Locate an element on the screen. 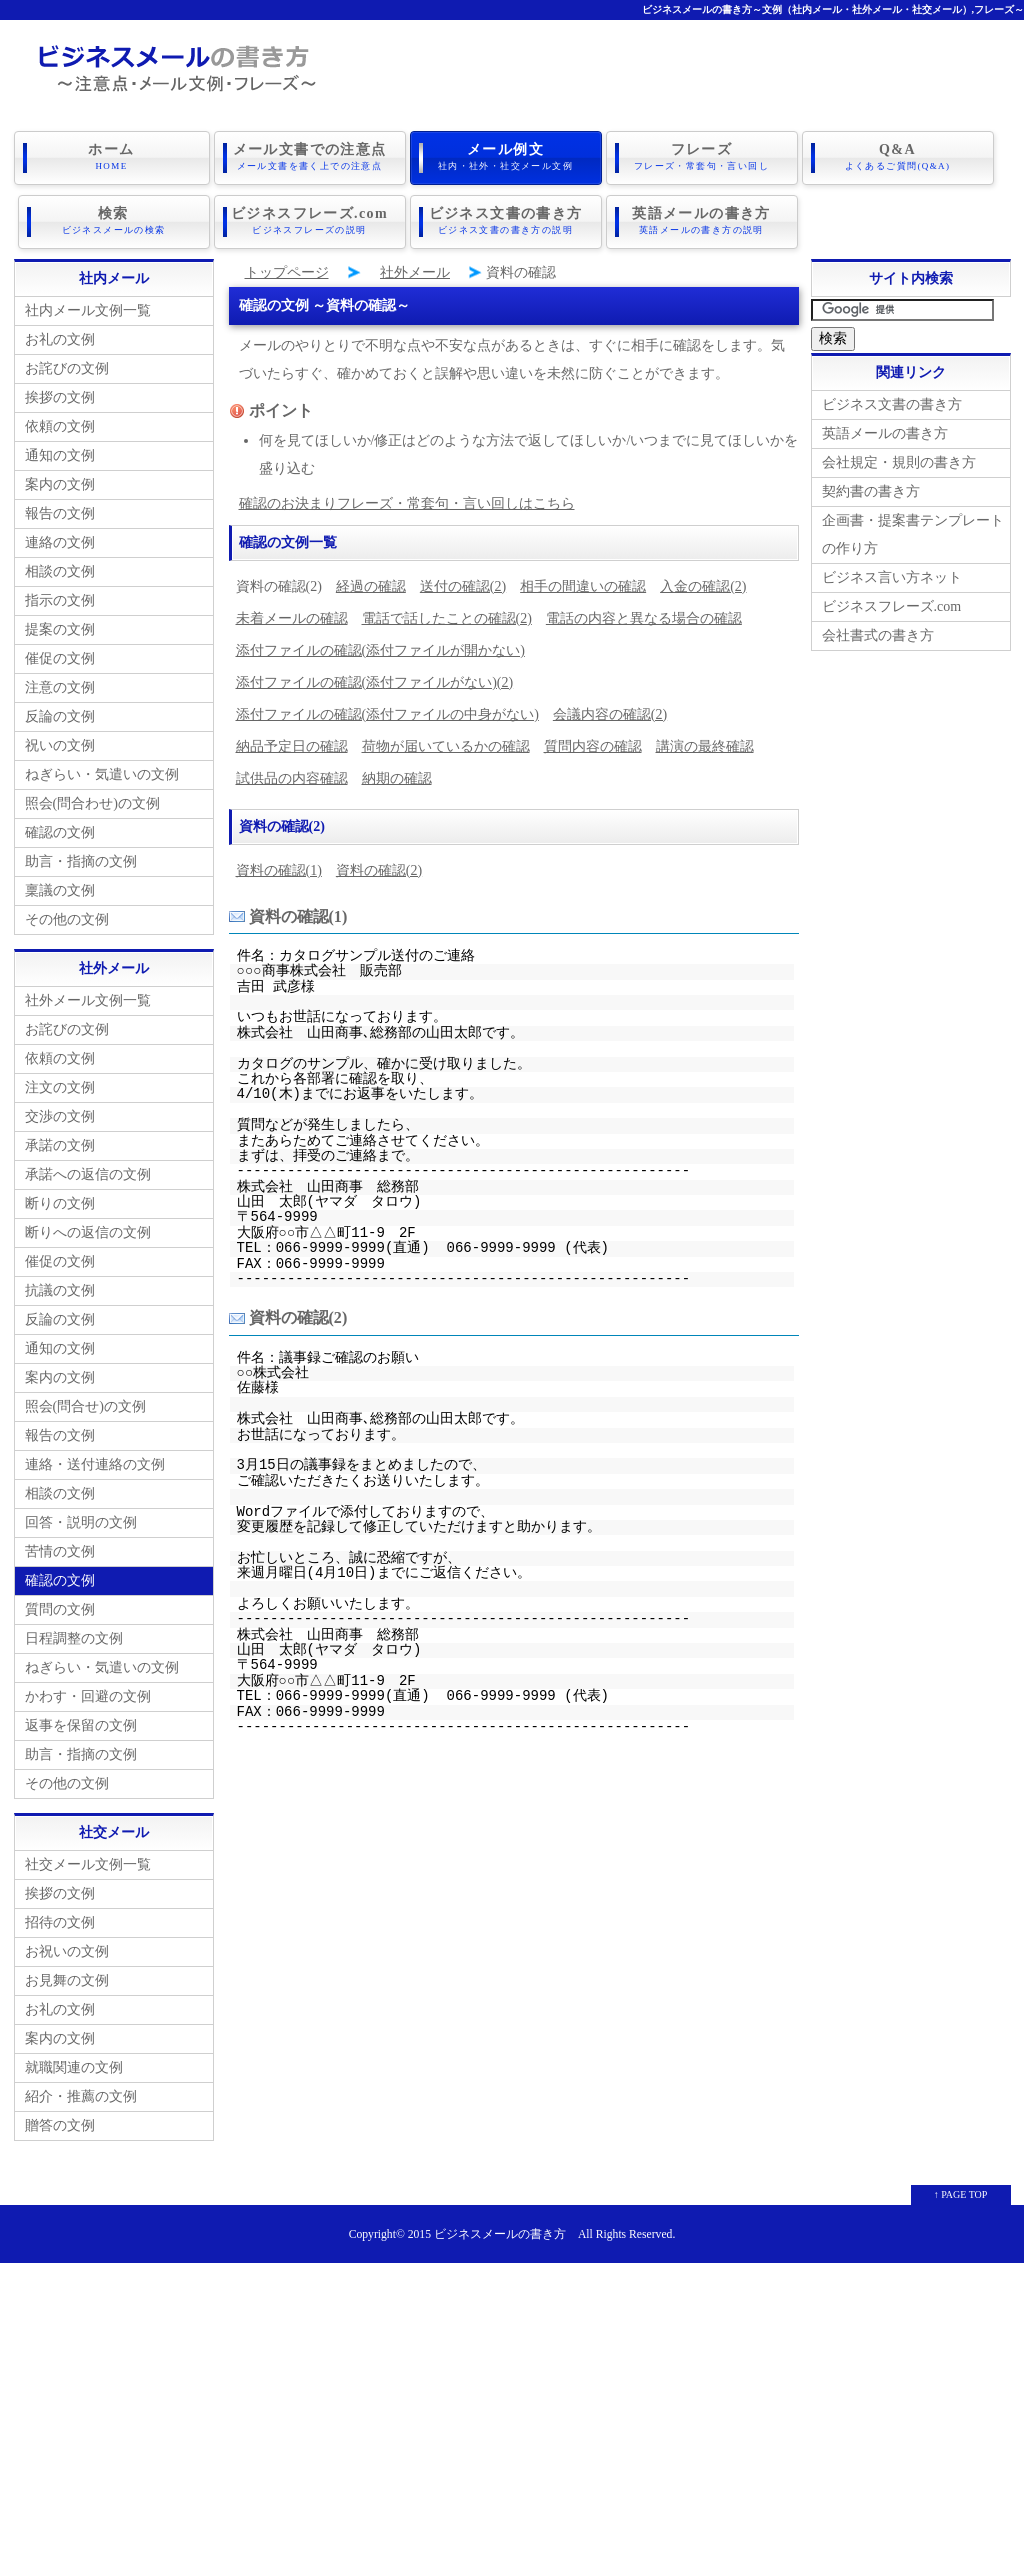  注意の文例 is located at coordinates (60, 683).